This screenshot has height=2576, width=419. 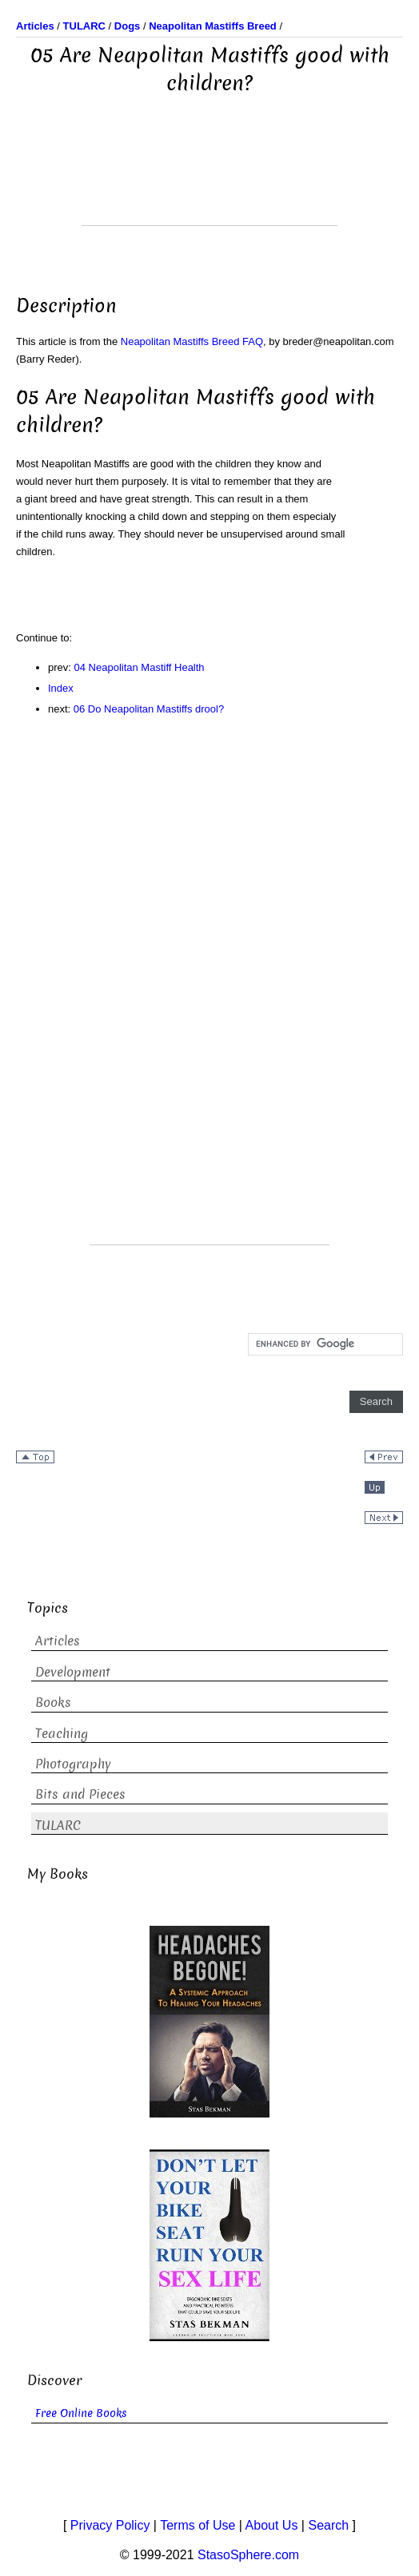 I want to click on Index, so click(x=61, y=688).